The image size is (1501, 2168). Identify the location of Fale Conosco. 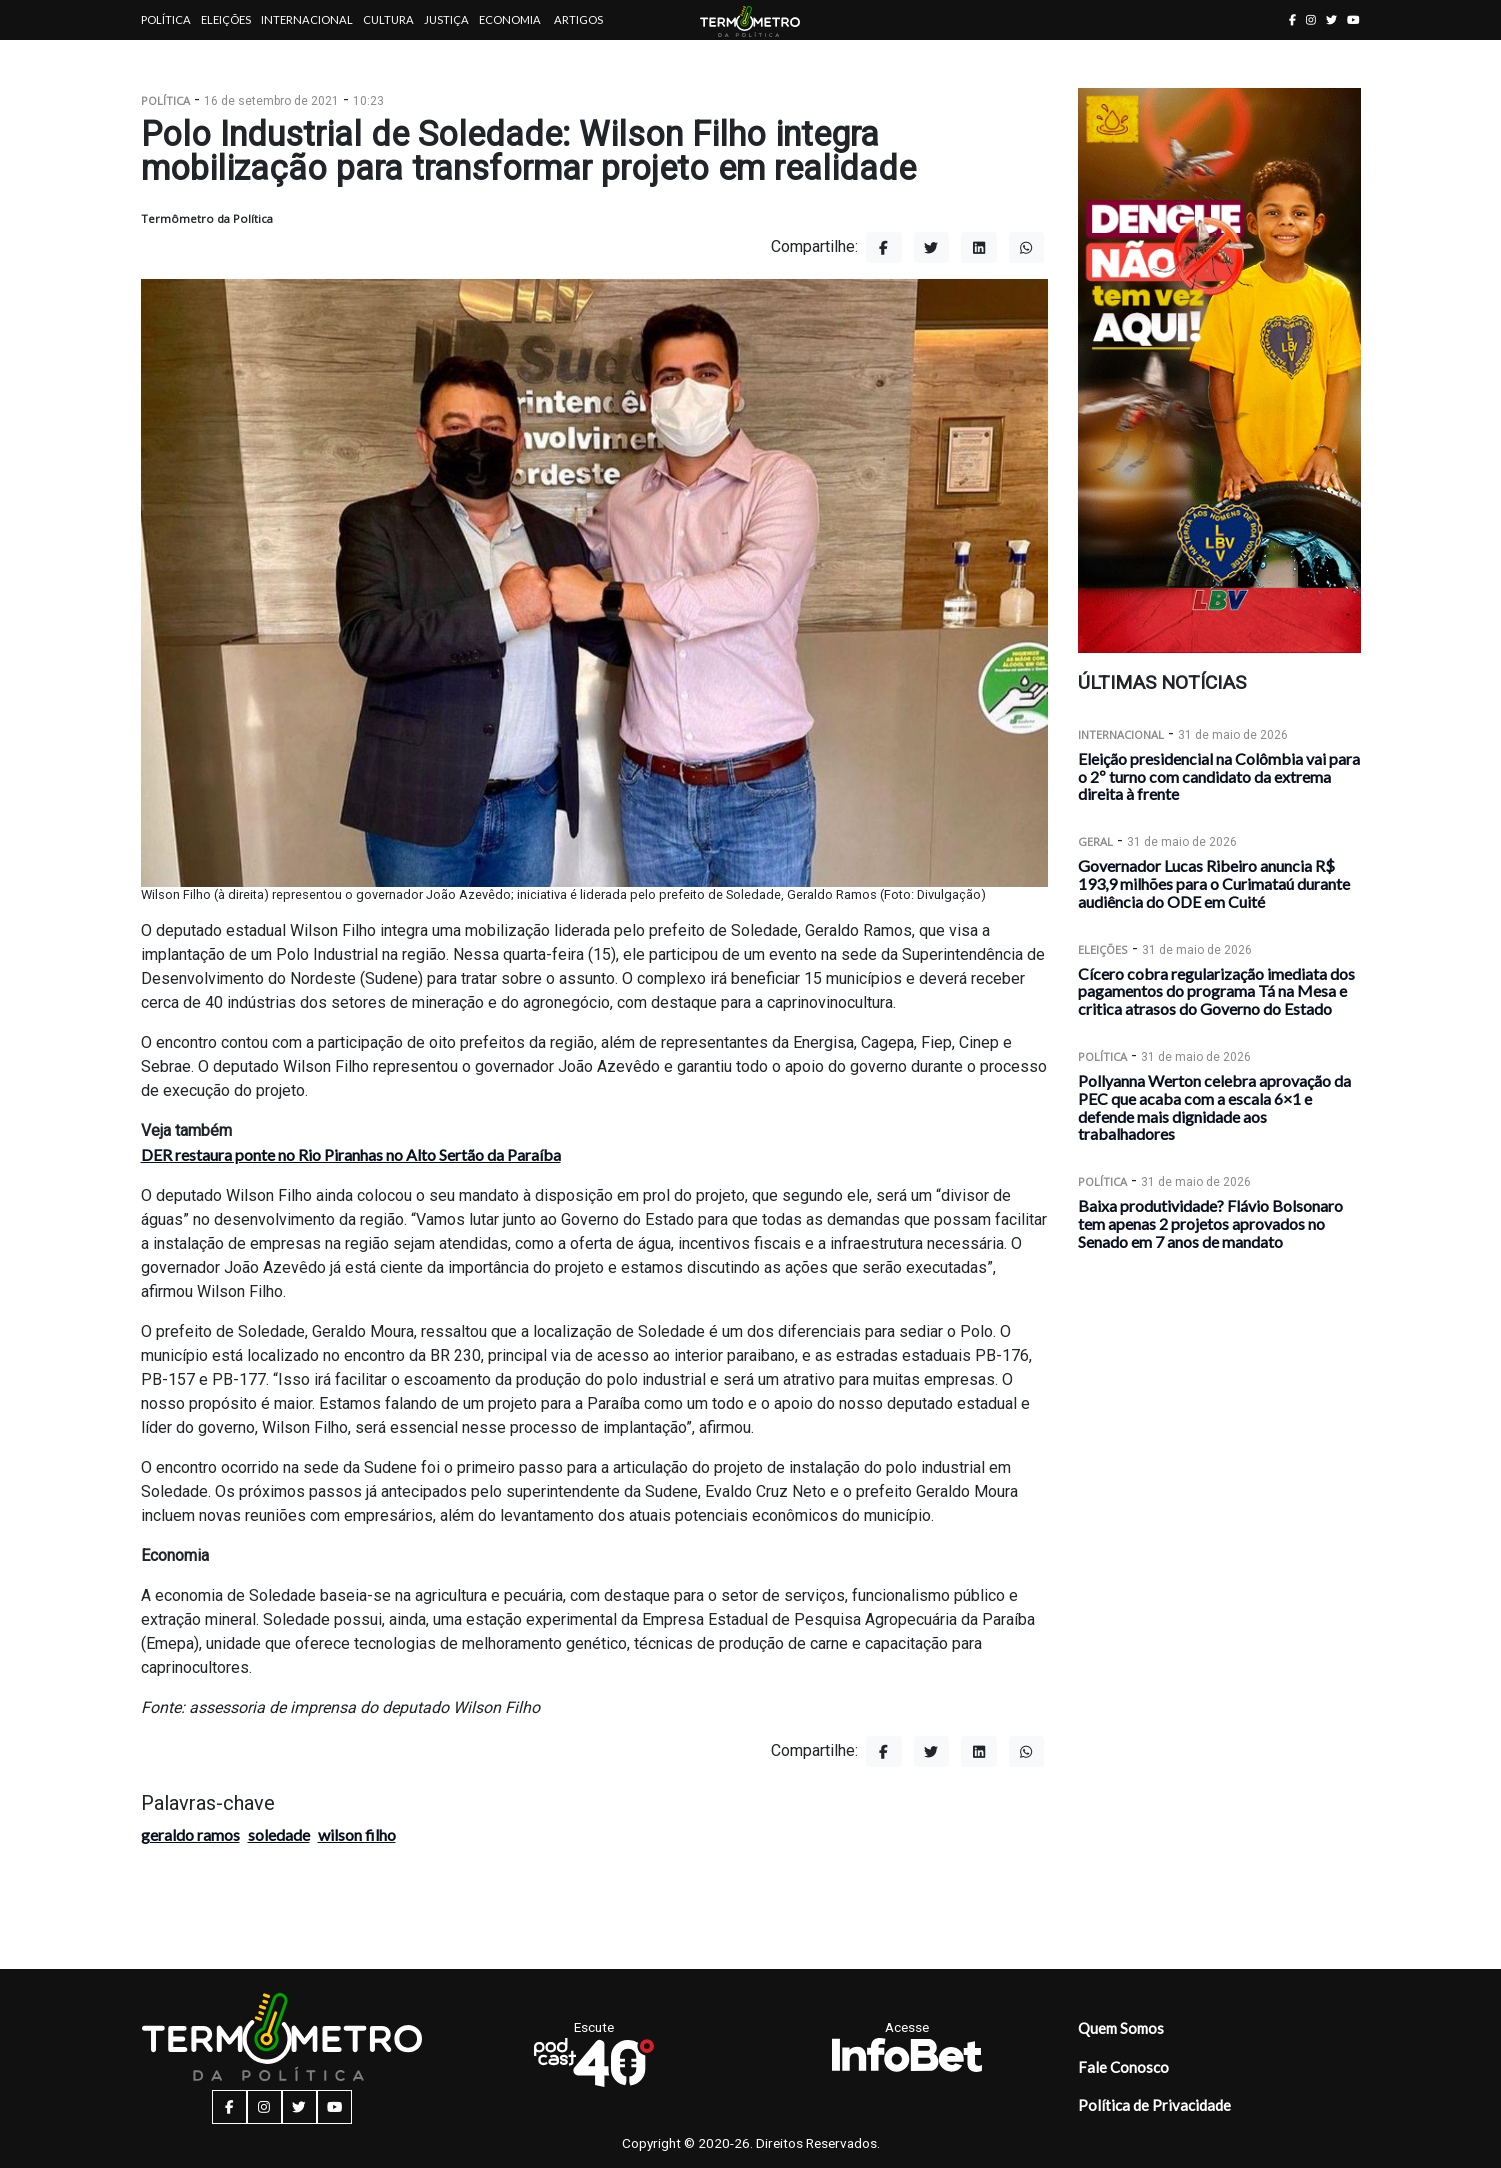
(1123, 2067).